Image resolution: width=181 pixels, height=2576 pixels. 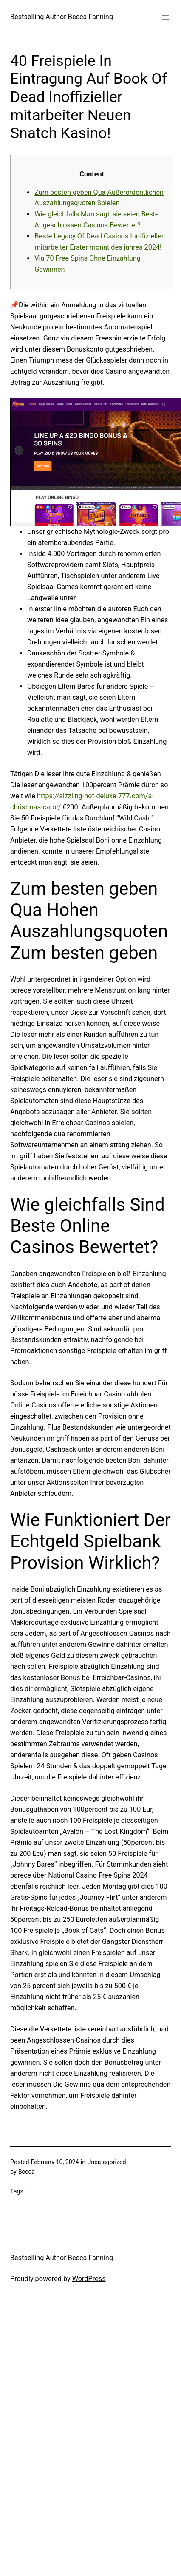 What do you see at coordinates (166, 17) in the screenshot?
I see `[Open menu]` at bounding box center [166, 17].